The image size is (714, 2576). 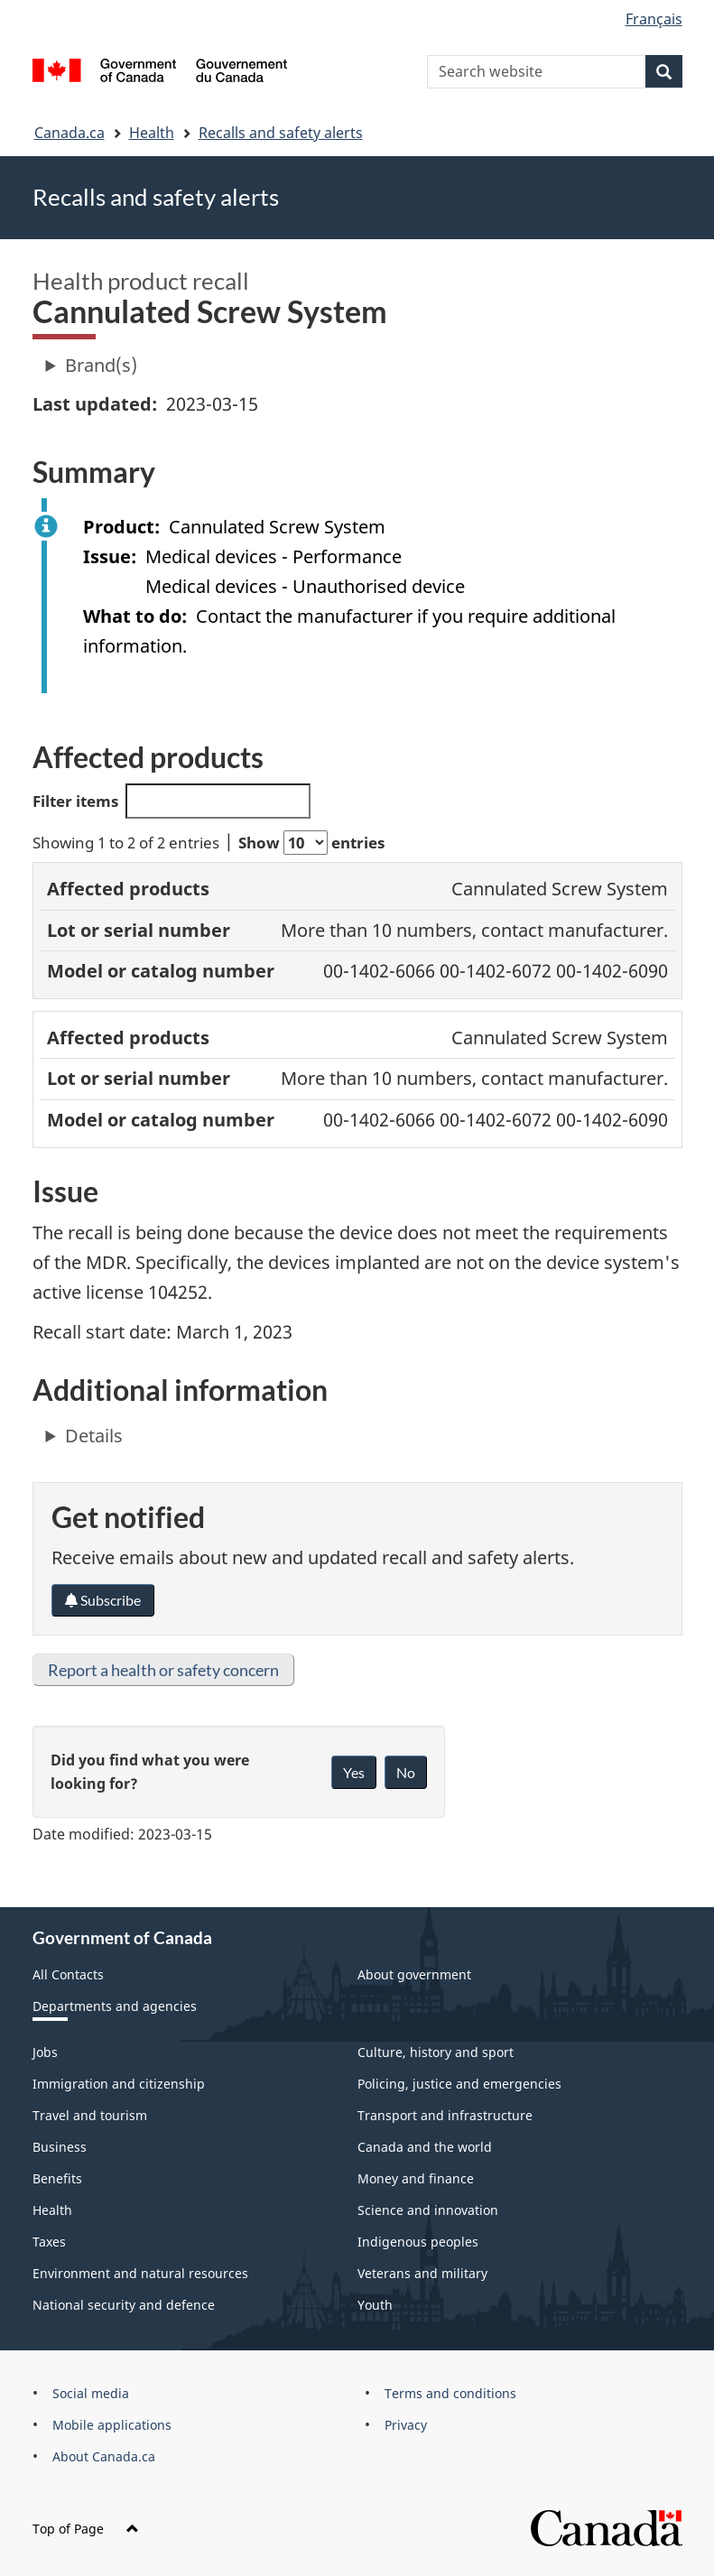 What do you see at coordinates (171, 801) in the screenshot?
I see `Filter items` at bounding box center [171, 801].